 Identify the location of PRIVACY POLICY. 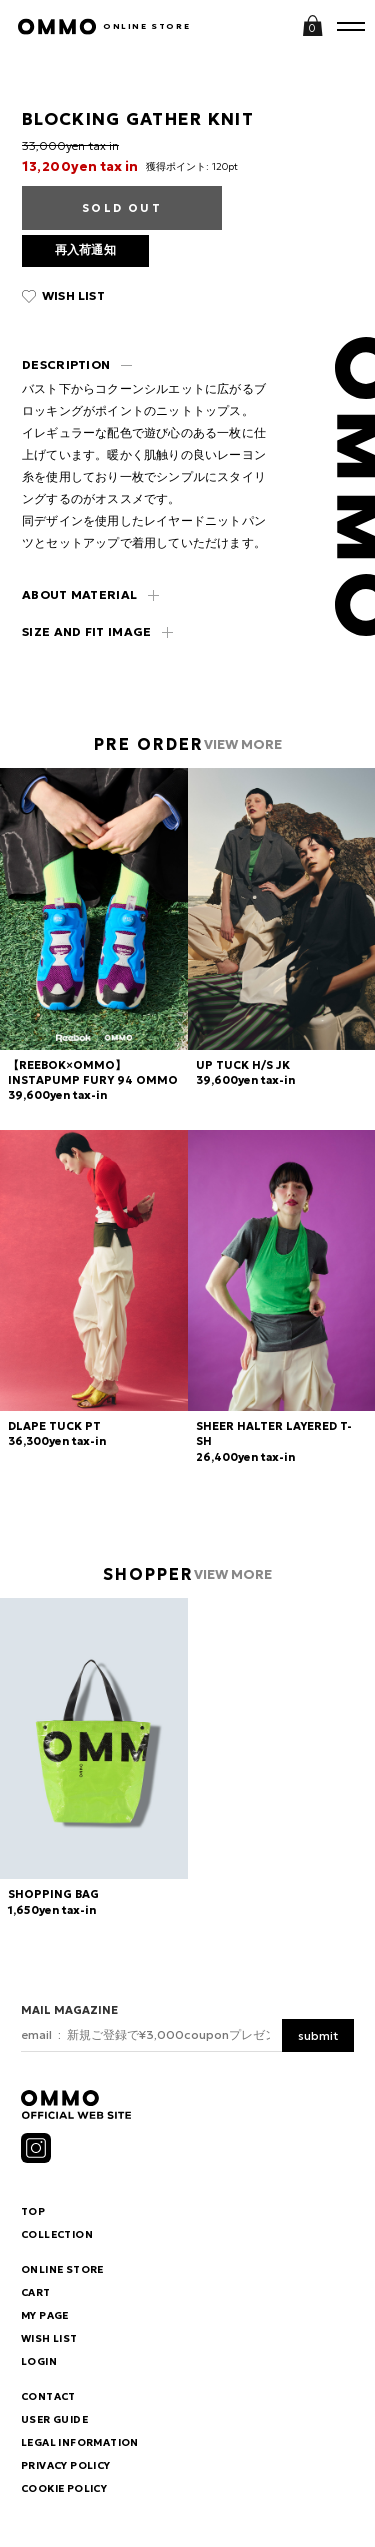
(66, 2466).